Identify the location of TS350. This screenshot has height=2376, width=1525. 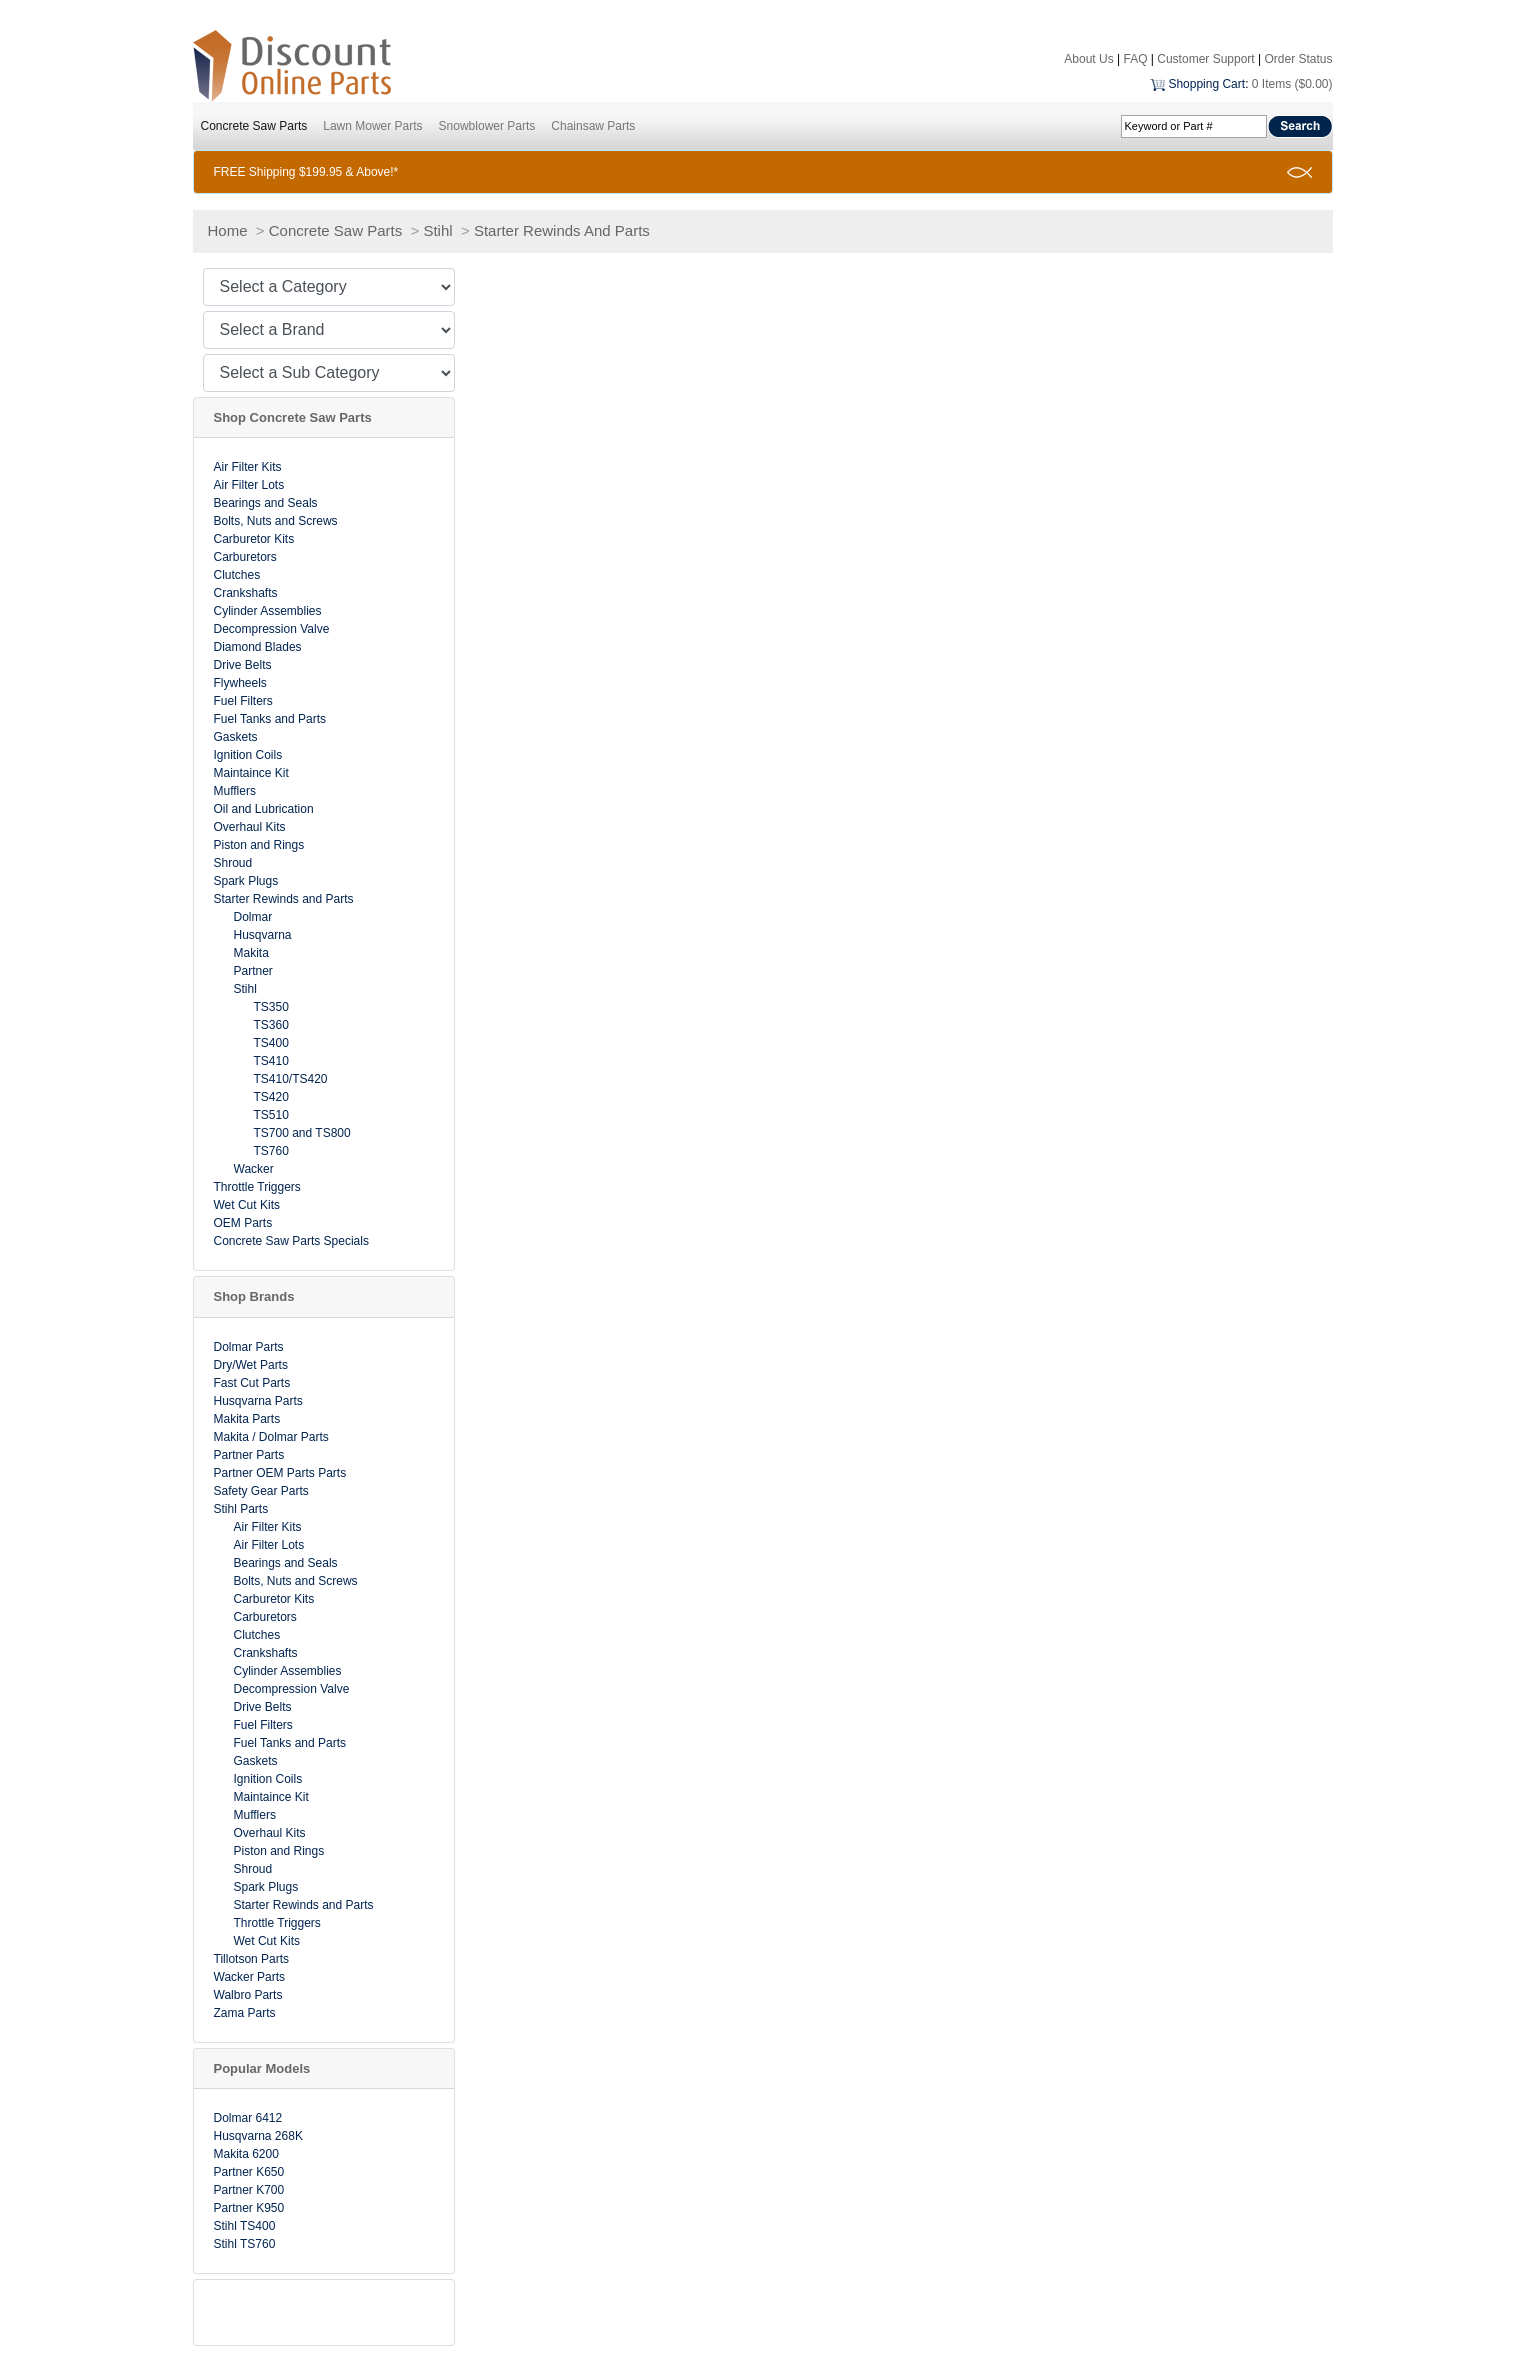
(271, 1007).